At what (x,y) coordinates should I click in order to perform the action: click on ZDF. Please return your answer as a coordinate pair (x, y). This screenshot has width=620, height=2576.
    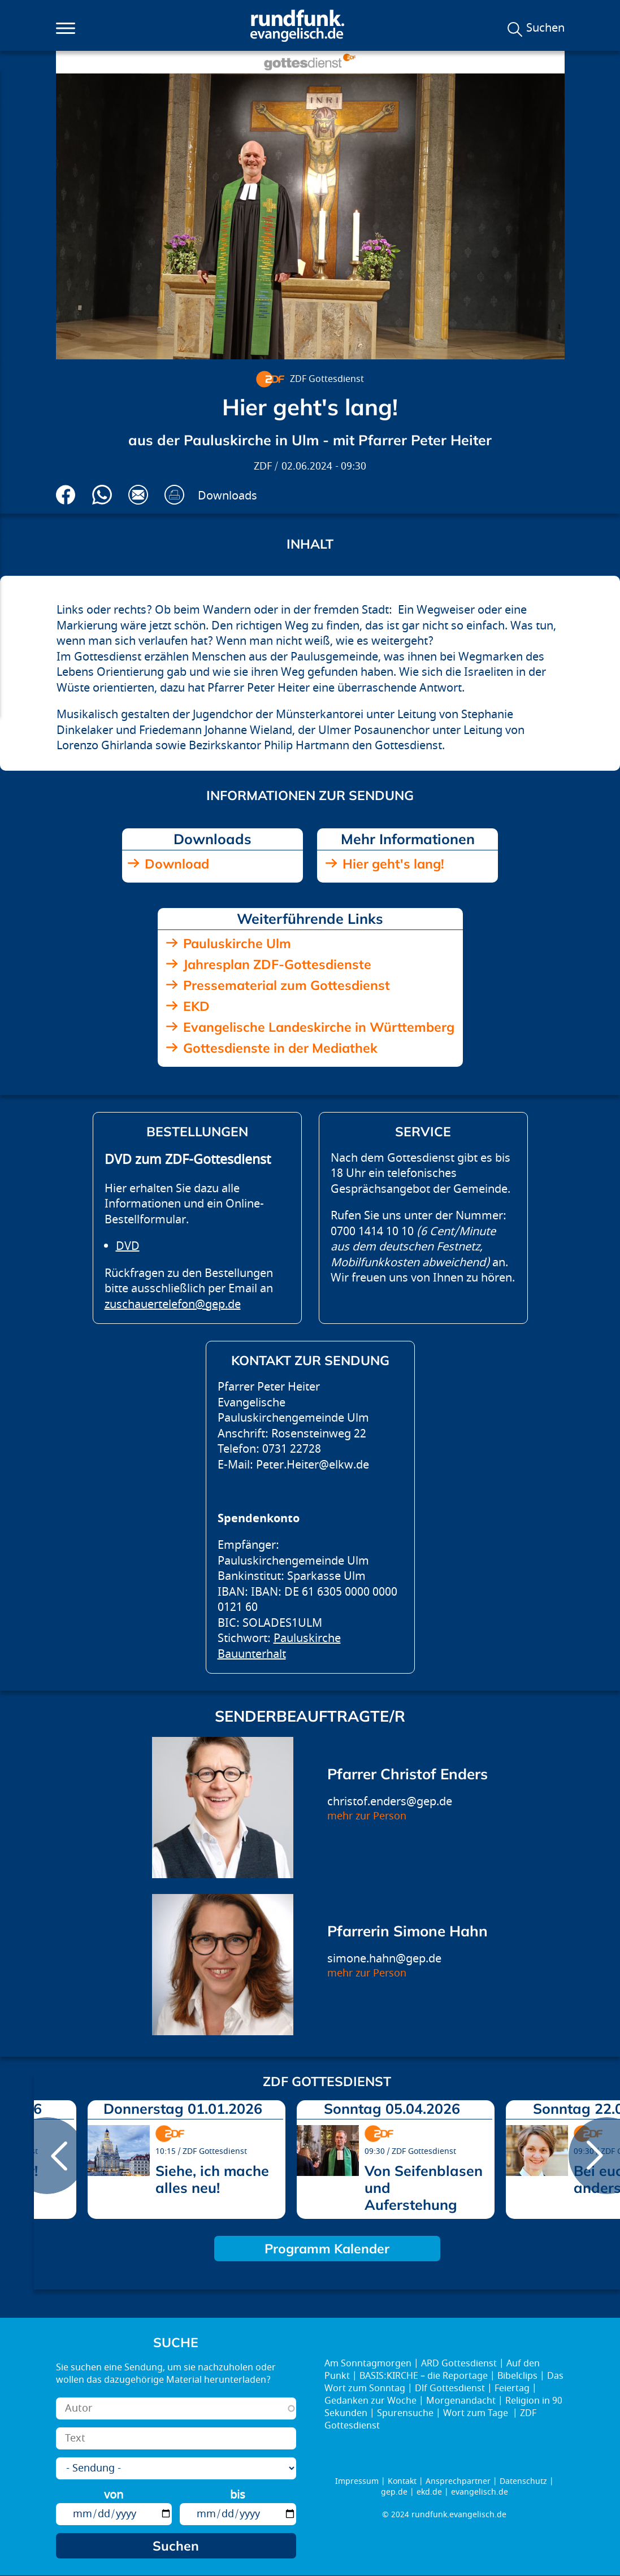
    Looking at the image, I should click on (263, 466).